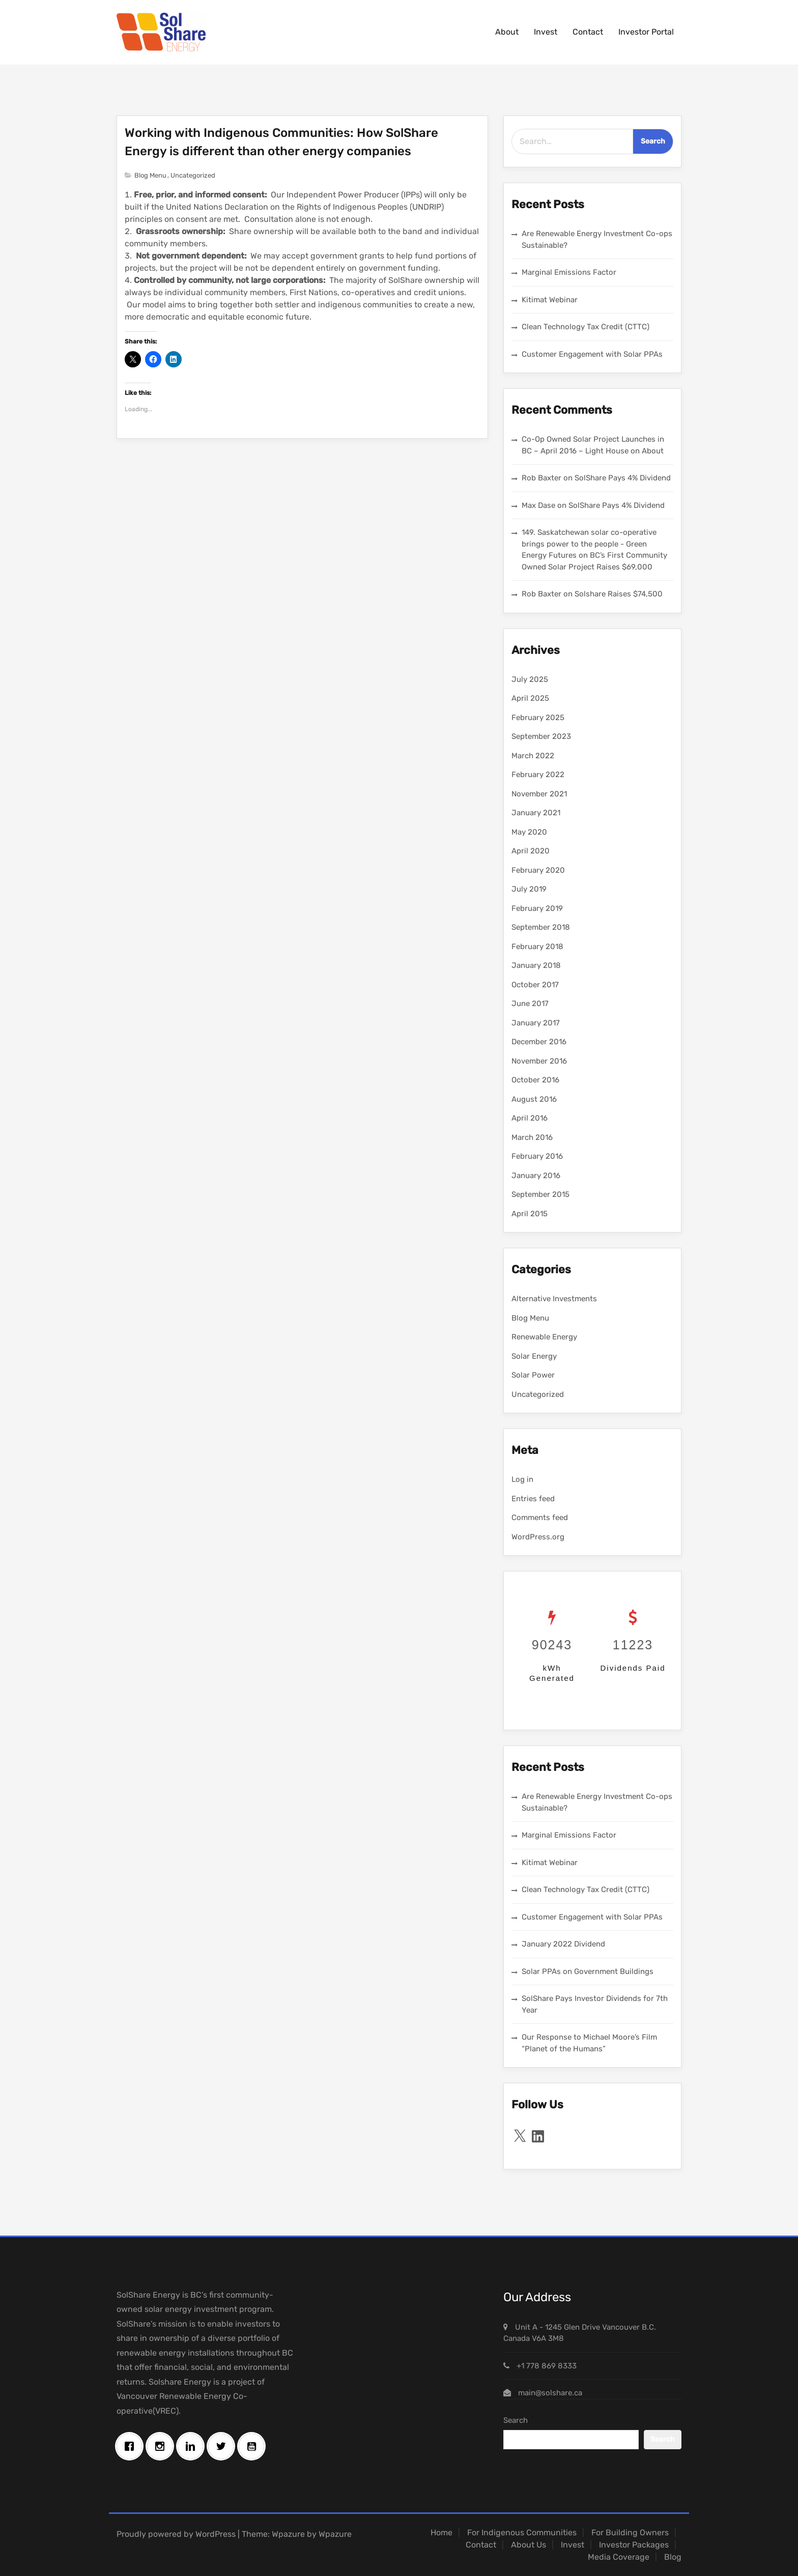  I want to click on December 2016, so click(538, 1041).